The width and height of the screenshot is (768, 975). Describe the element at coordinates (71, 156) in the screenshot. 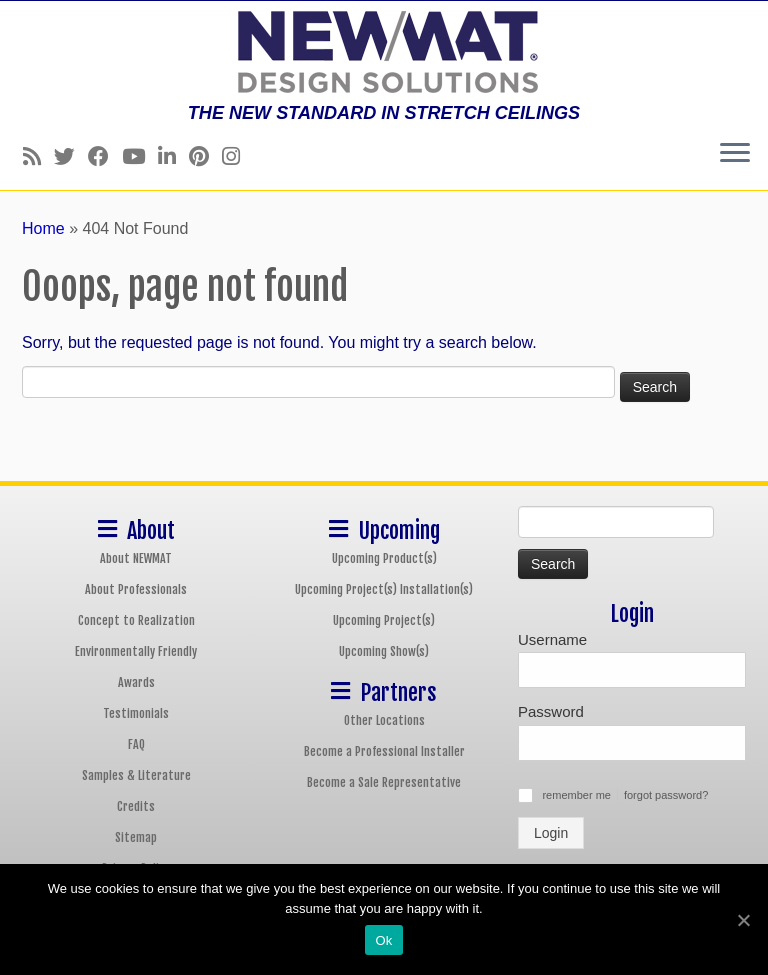

I see `[Follow us on Twitter]` at that location.